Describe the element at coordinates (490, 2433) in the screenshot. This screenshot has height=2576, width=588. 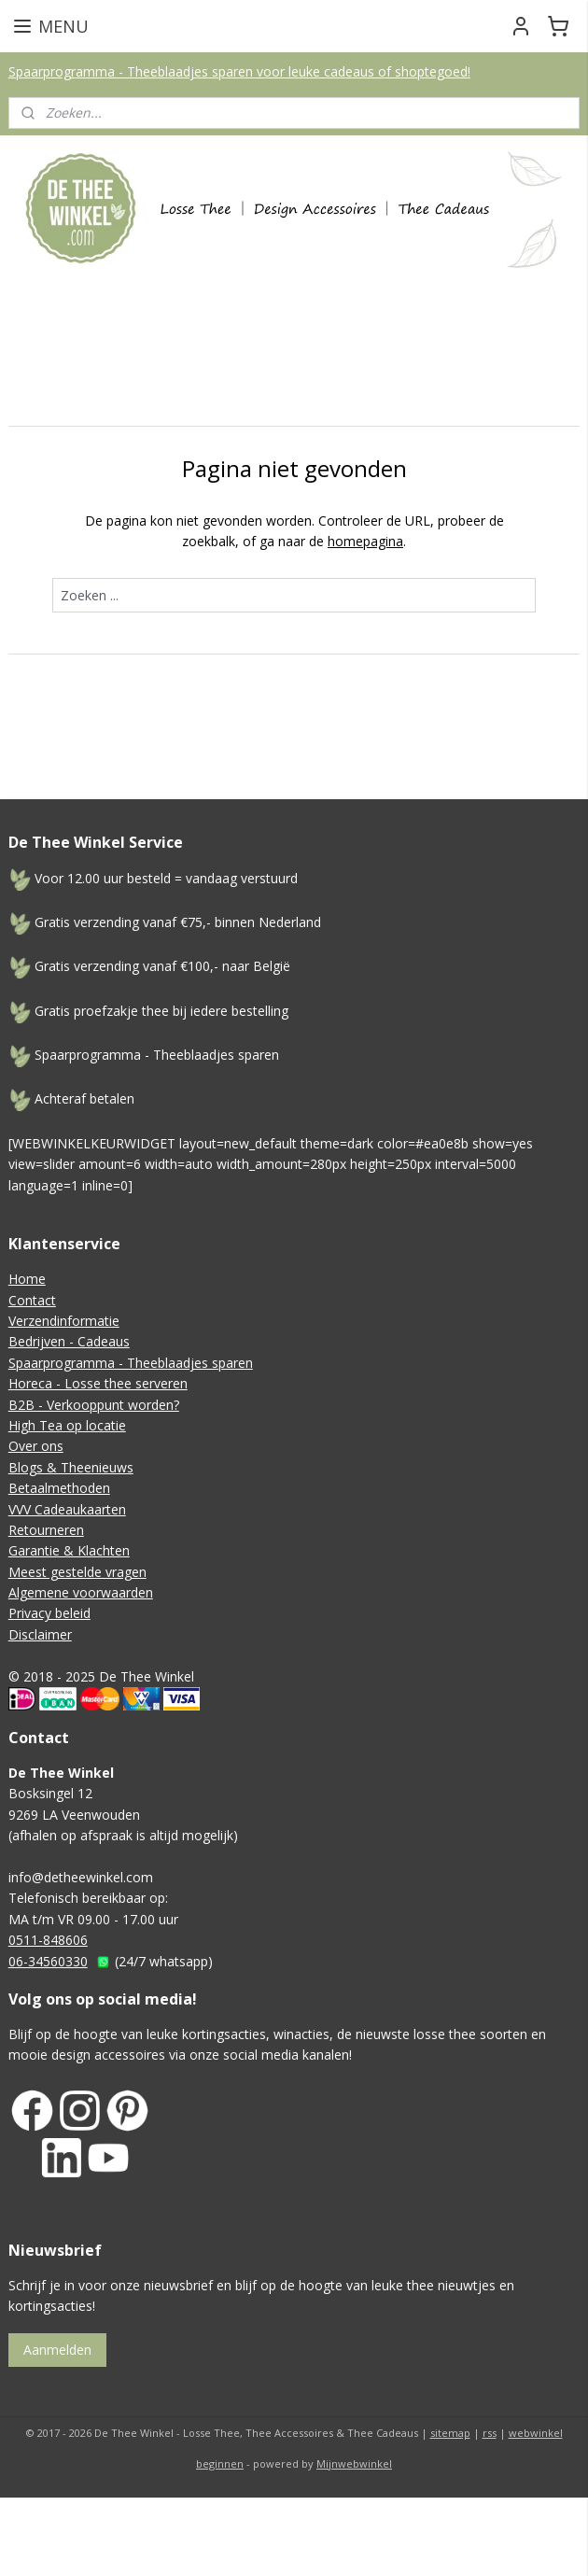
I see `rss` at that location.